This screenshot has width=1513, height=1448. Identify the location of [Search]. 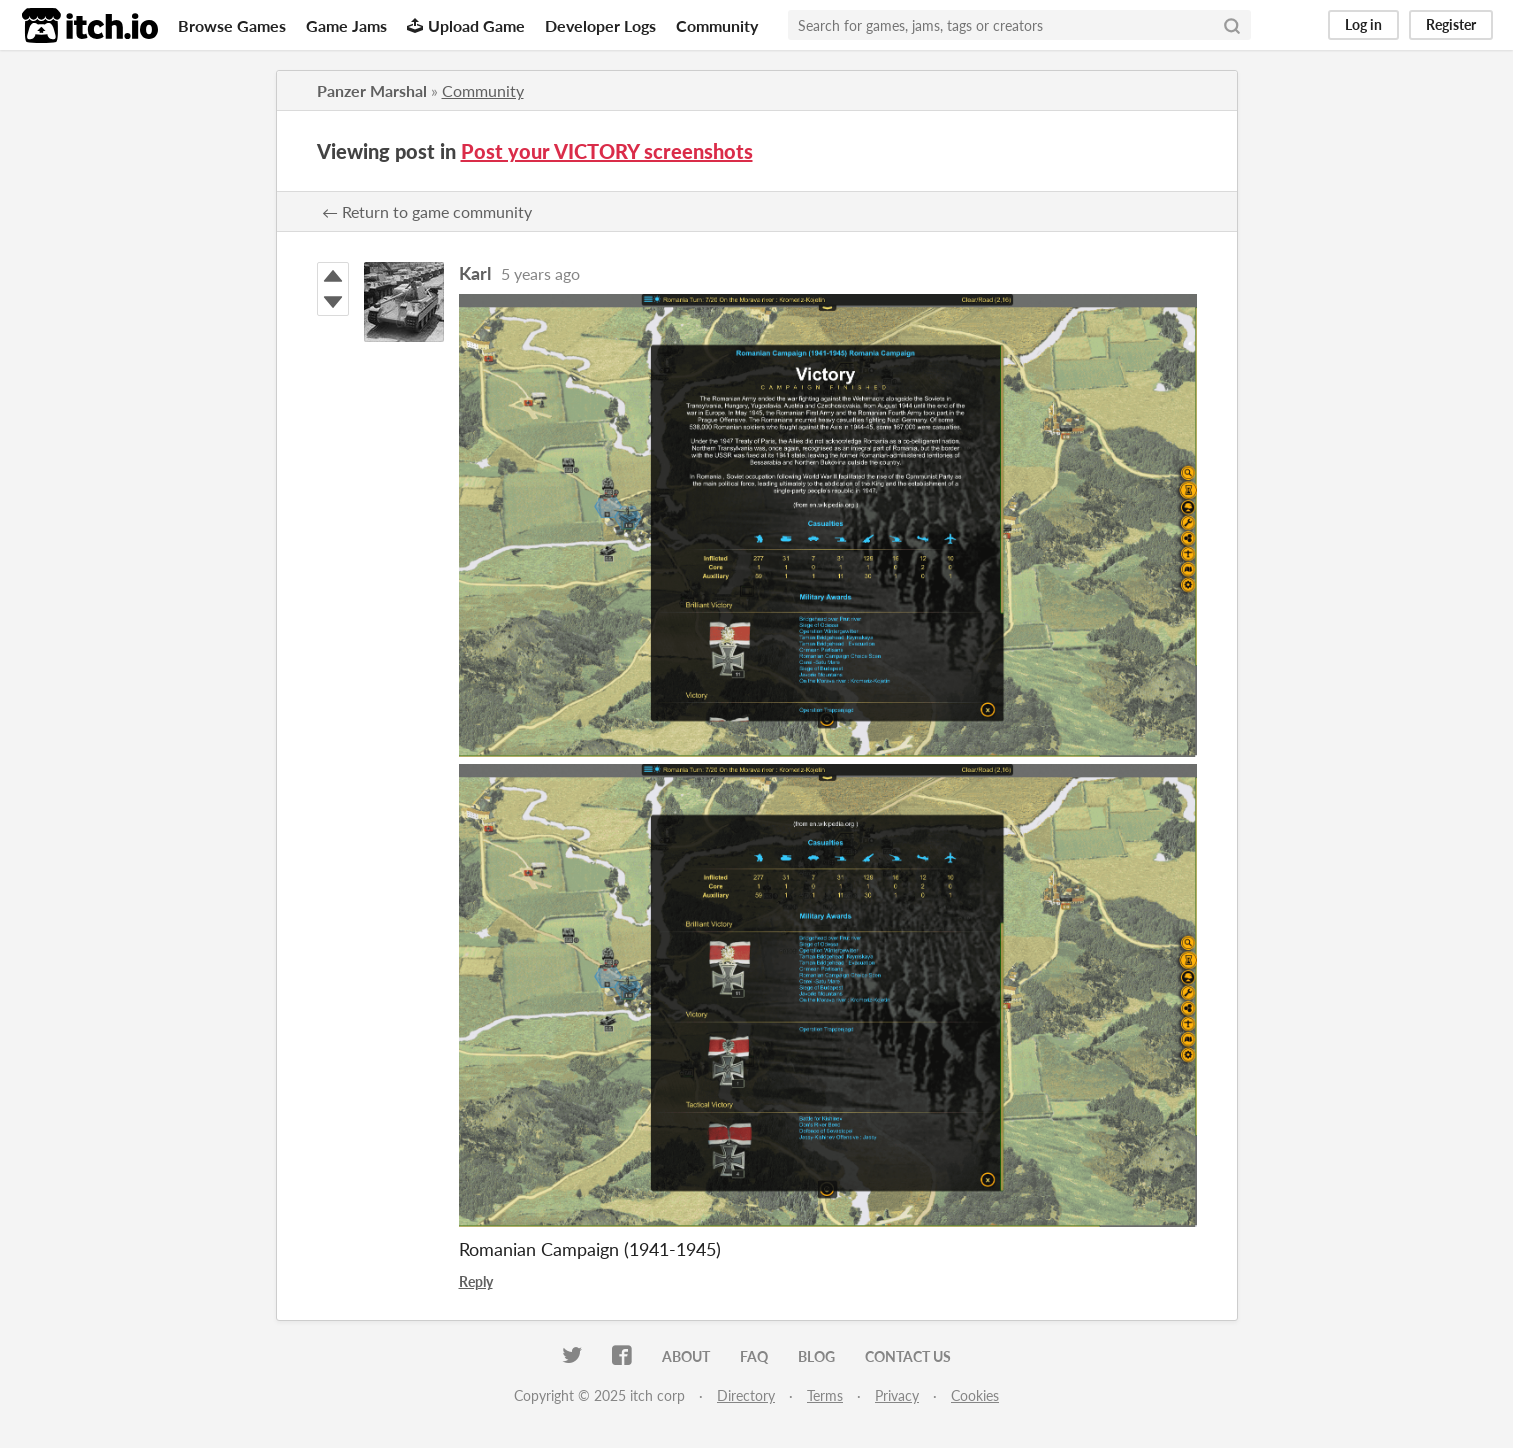
(1232, 25).